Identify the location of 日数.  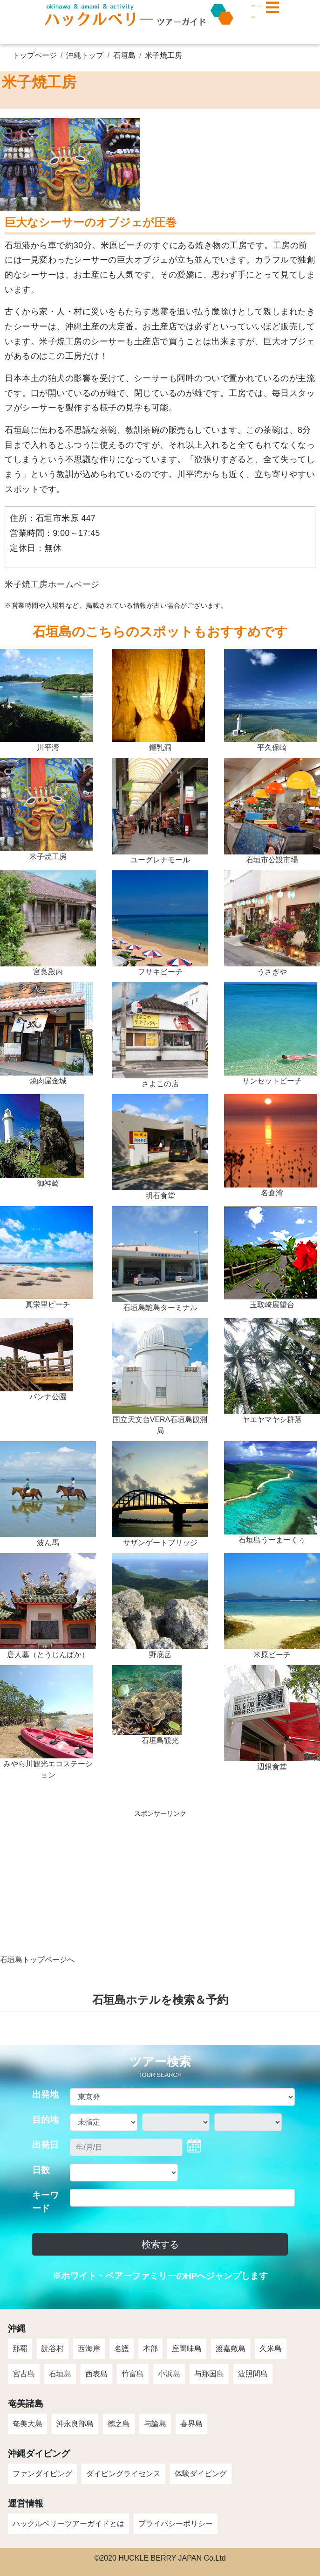
(41, 2170).